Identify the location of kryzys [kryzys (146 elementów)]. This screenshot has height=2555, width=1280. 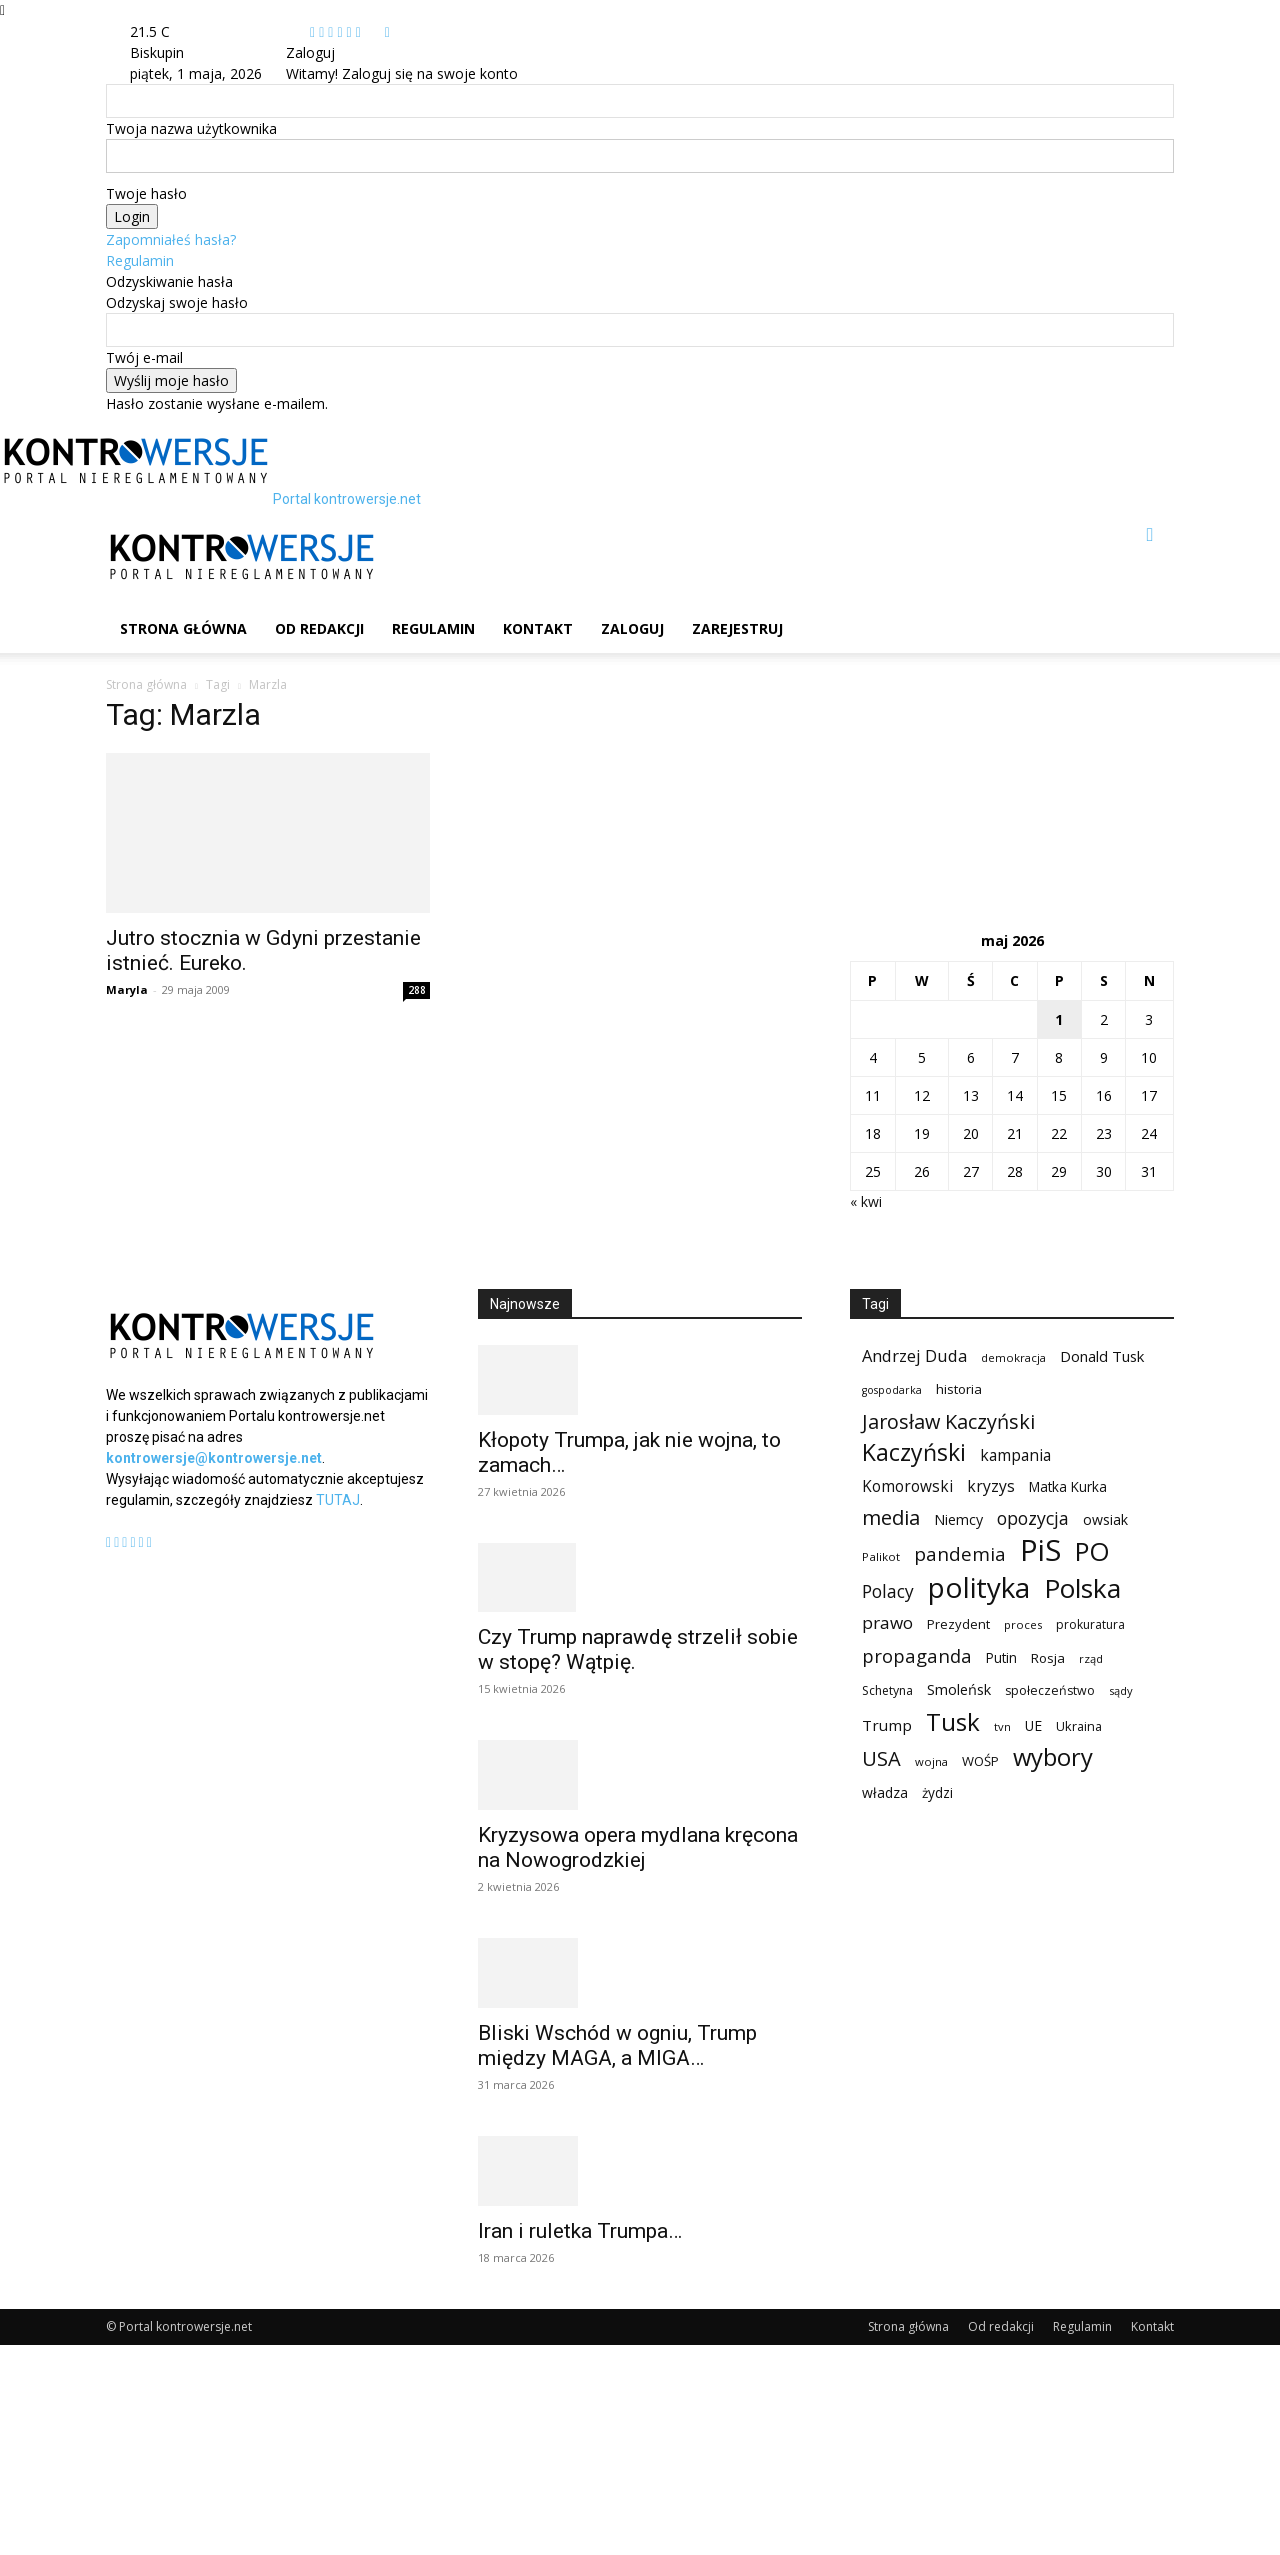
(991, 1486).